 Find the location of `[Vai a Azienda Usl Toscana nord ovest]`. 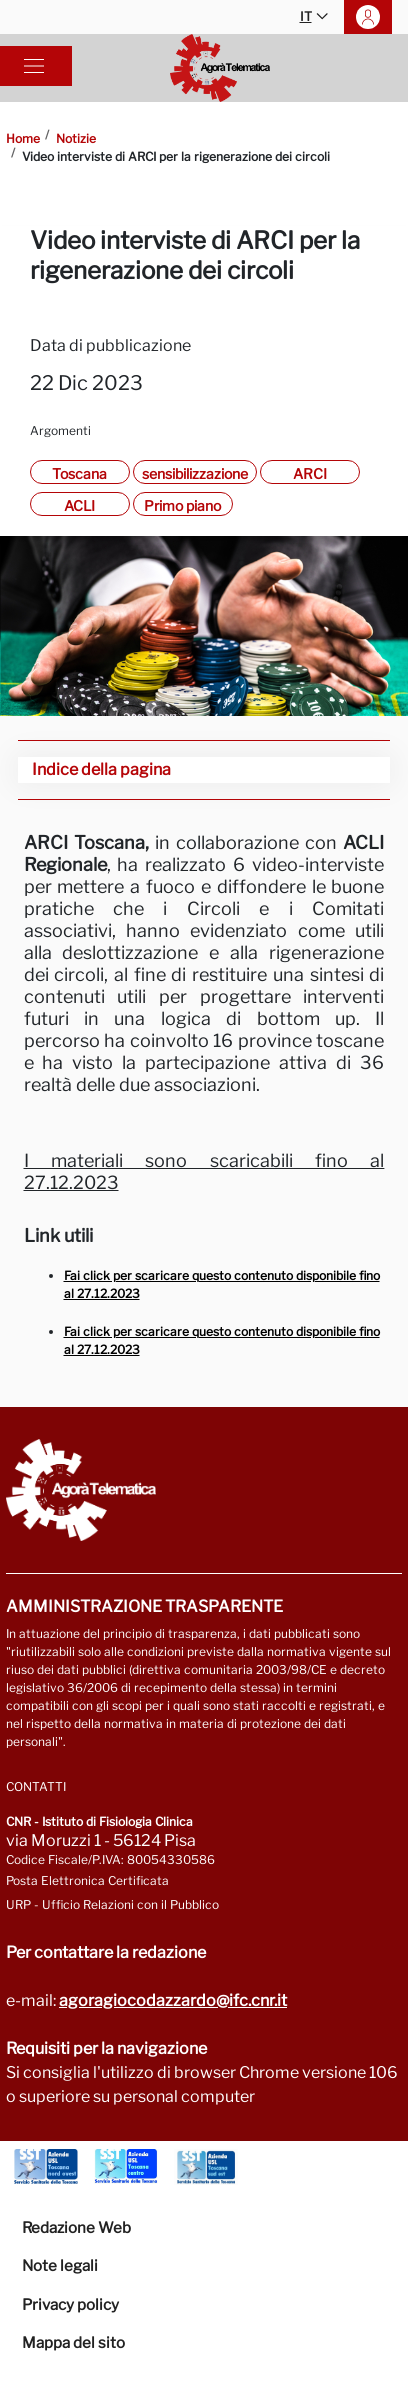

[Vai a Azienda Usl Toscana nord ovest] is located at coordinates (46, 2167).